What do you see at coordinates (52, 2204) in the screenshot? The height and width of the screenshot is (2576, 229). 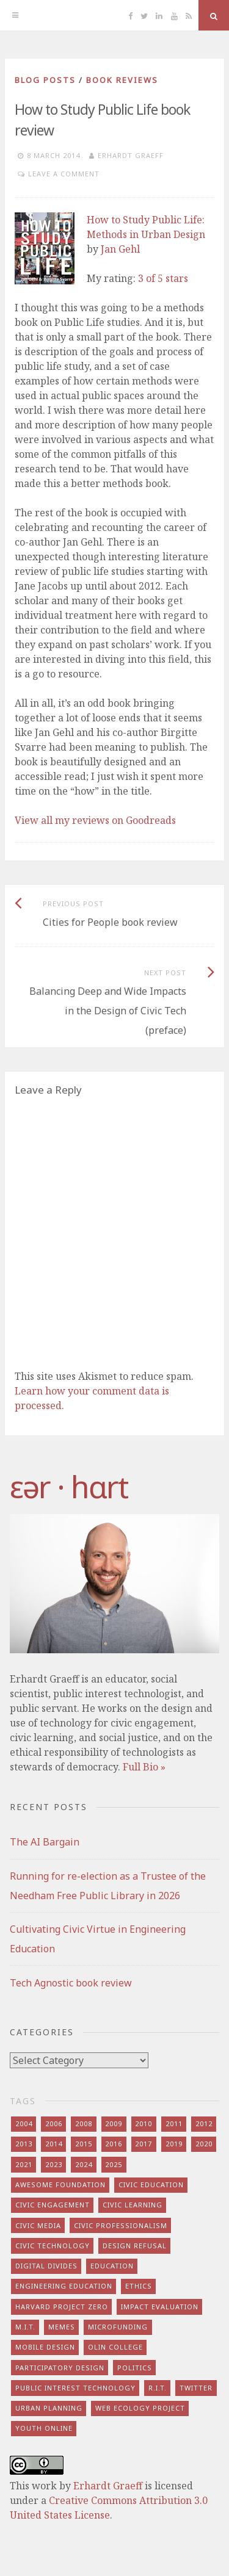 I see `civic engagement [civic engagement (28 items)]` at bounding box center [52, 2204].